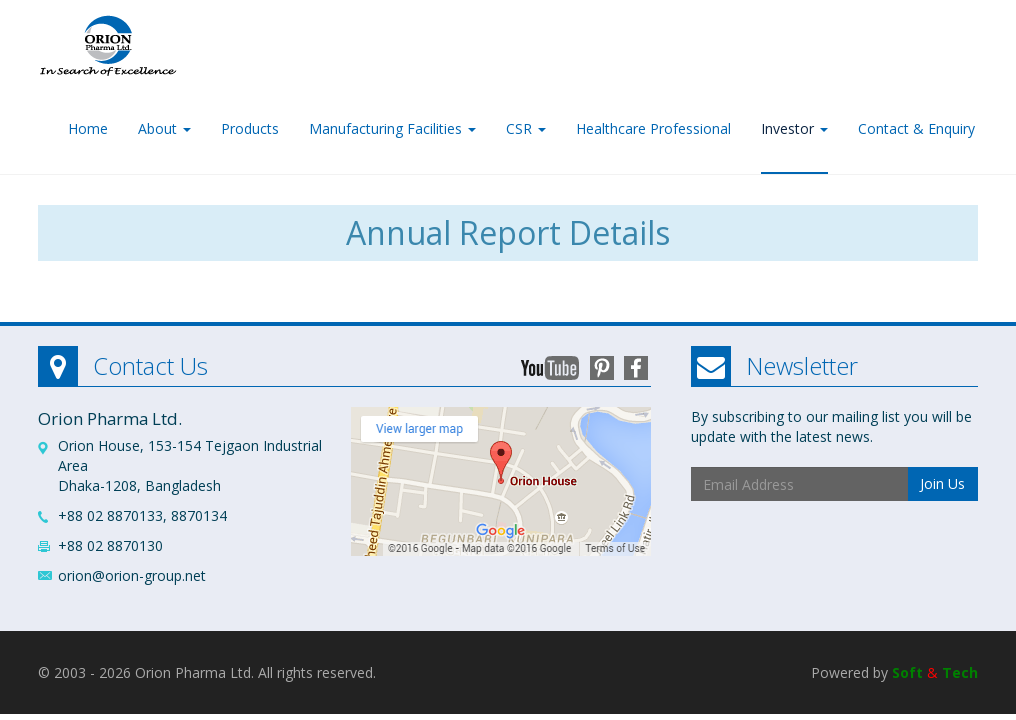  Describe the element at coordinates (392, 128) in the screenshot. I see `Manufacturing Facilities` at that location.